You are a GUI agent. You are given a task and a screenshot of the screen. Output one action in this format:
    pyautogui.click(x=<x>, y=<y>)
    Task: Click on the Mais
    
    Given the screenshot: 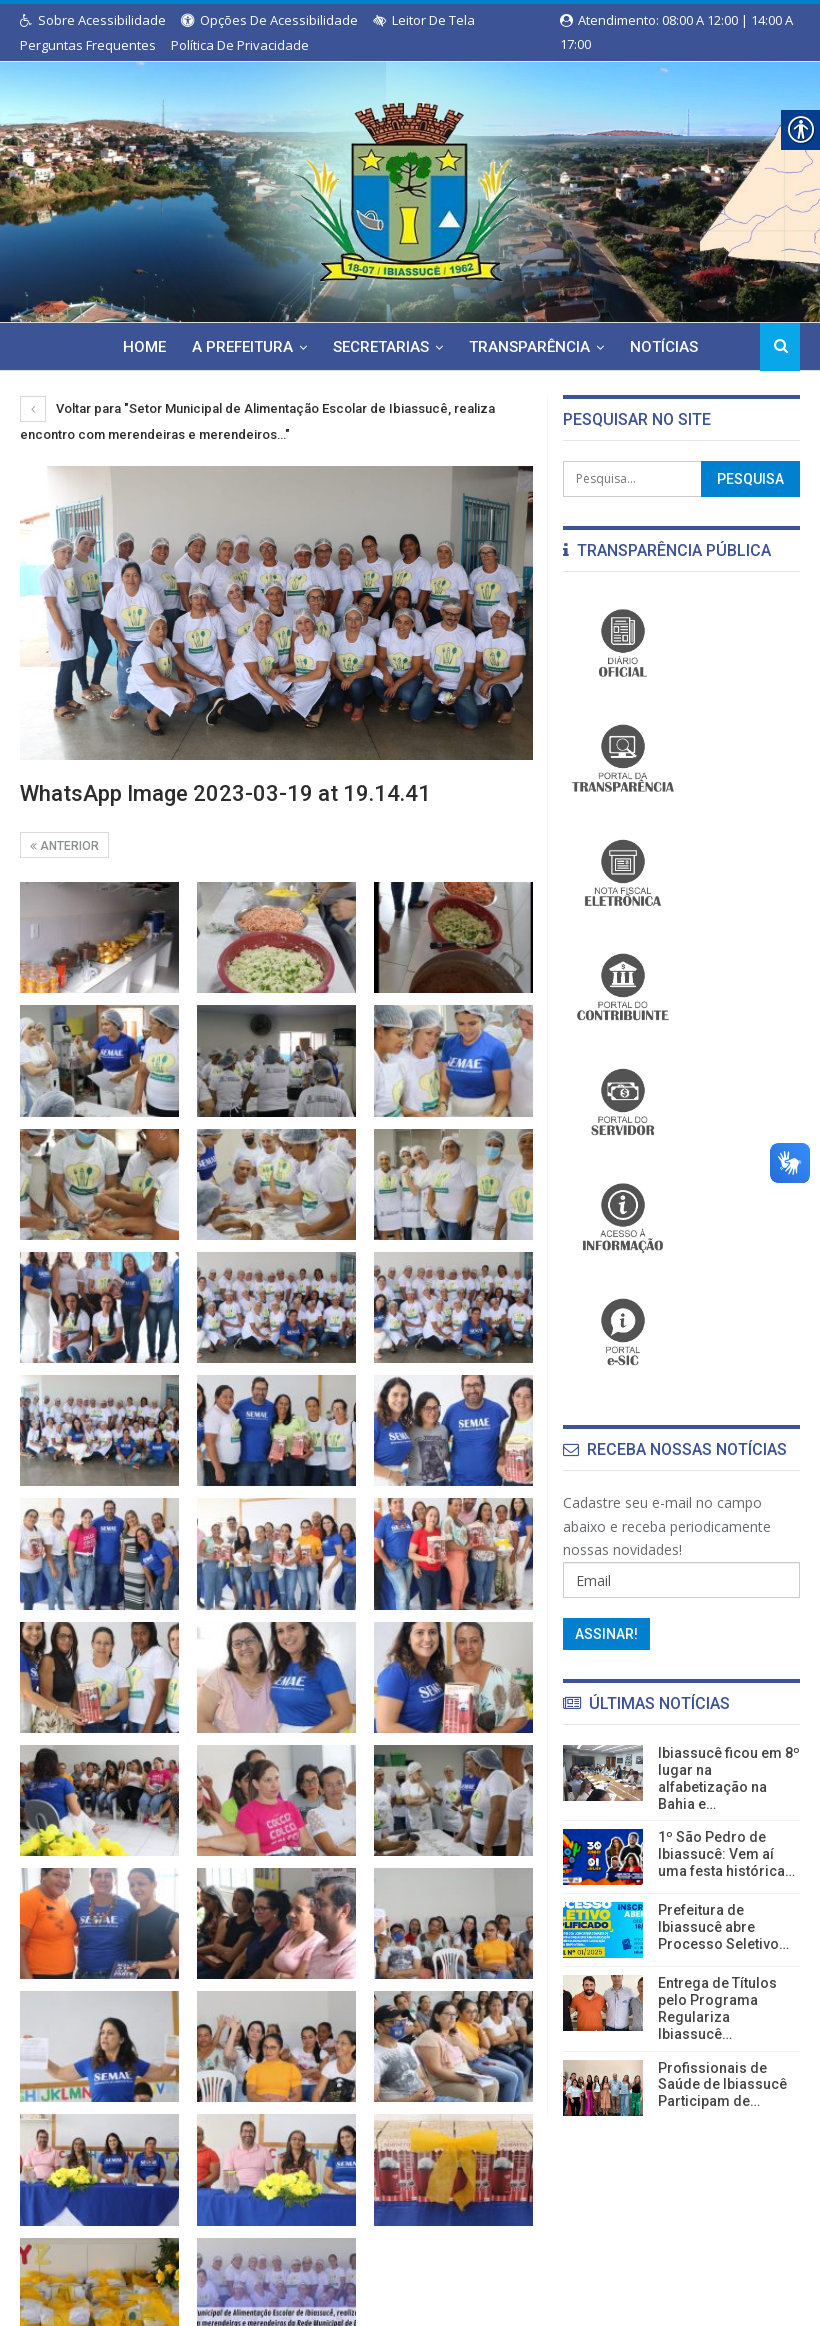 What is the action you would take?
    pyautogui.click(x=710, y=347)
    